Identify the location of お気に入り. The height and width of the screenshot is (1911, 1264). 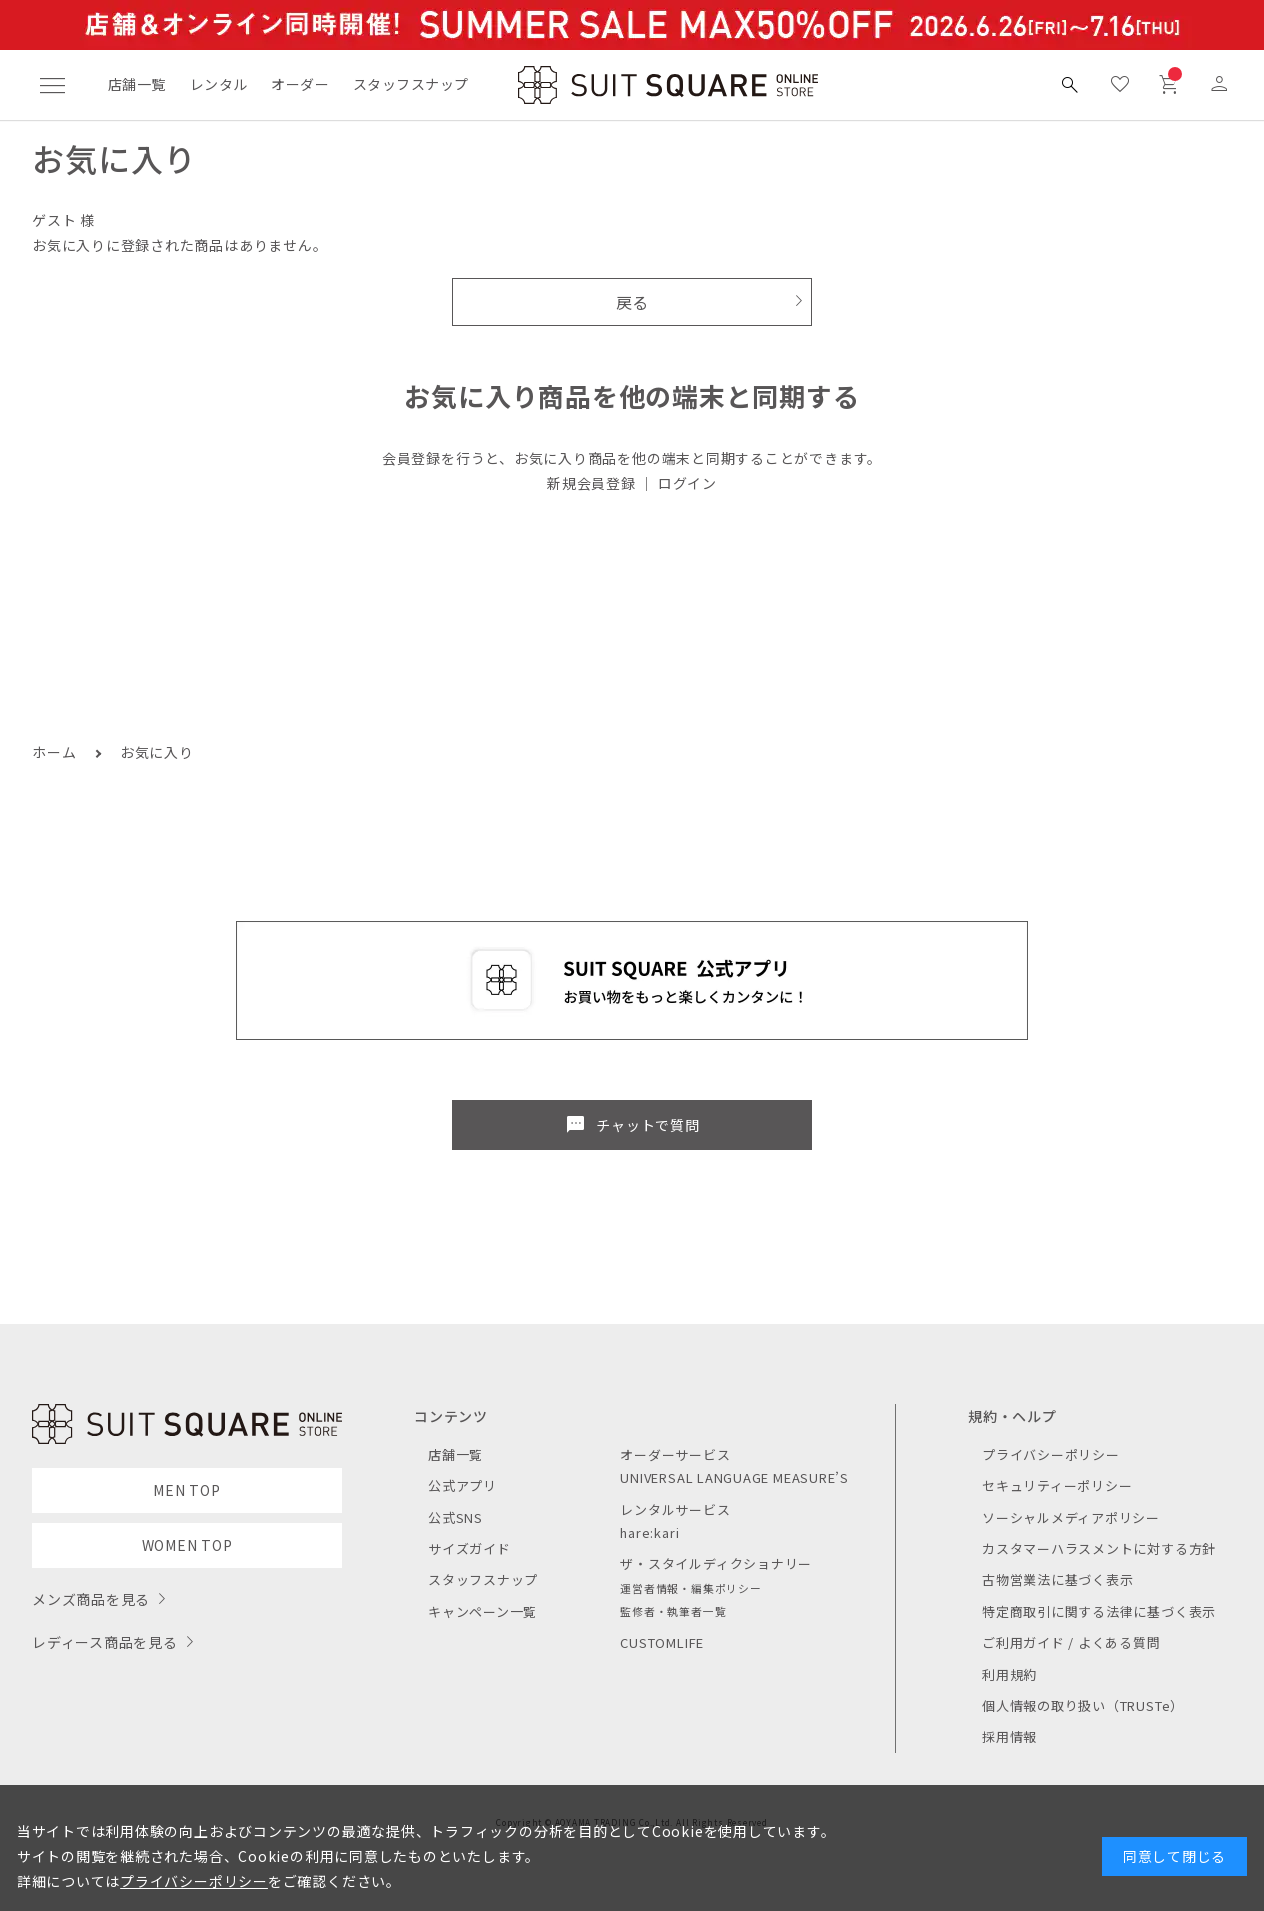
(157, 752).